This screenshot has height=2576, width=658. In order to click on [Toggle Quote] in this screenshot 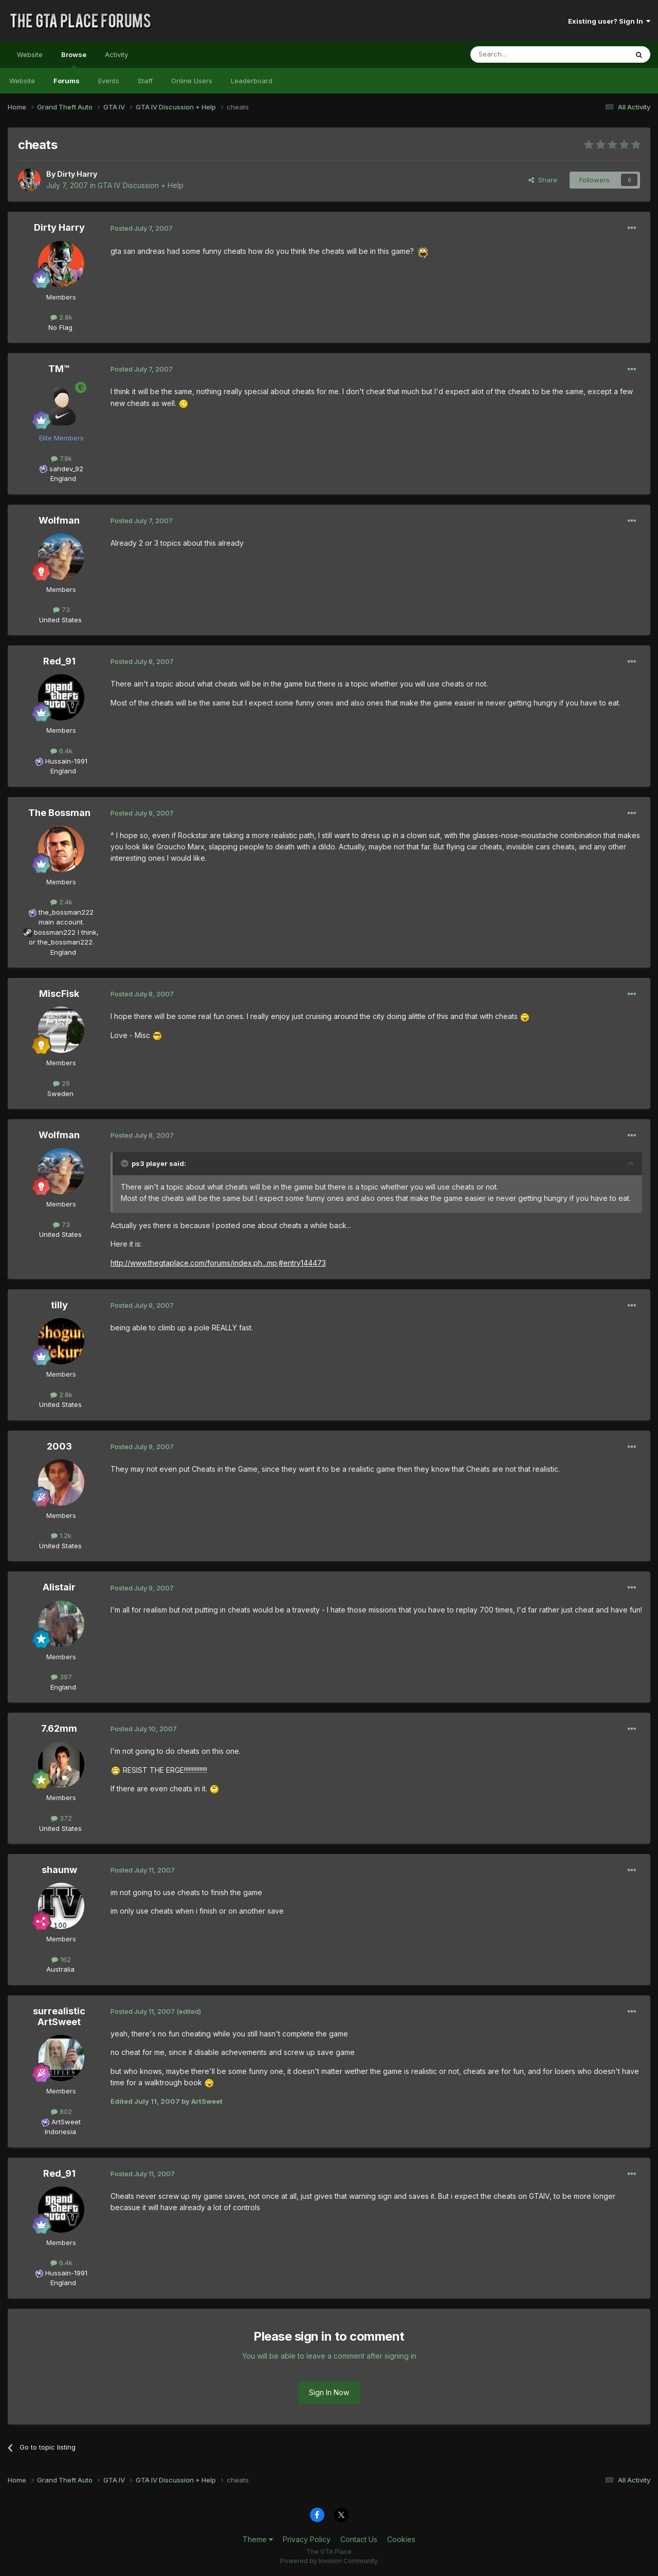, I will do `click(125, 1163)`.